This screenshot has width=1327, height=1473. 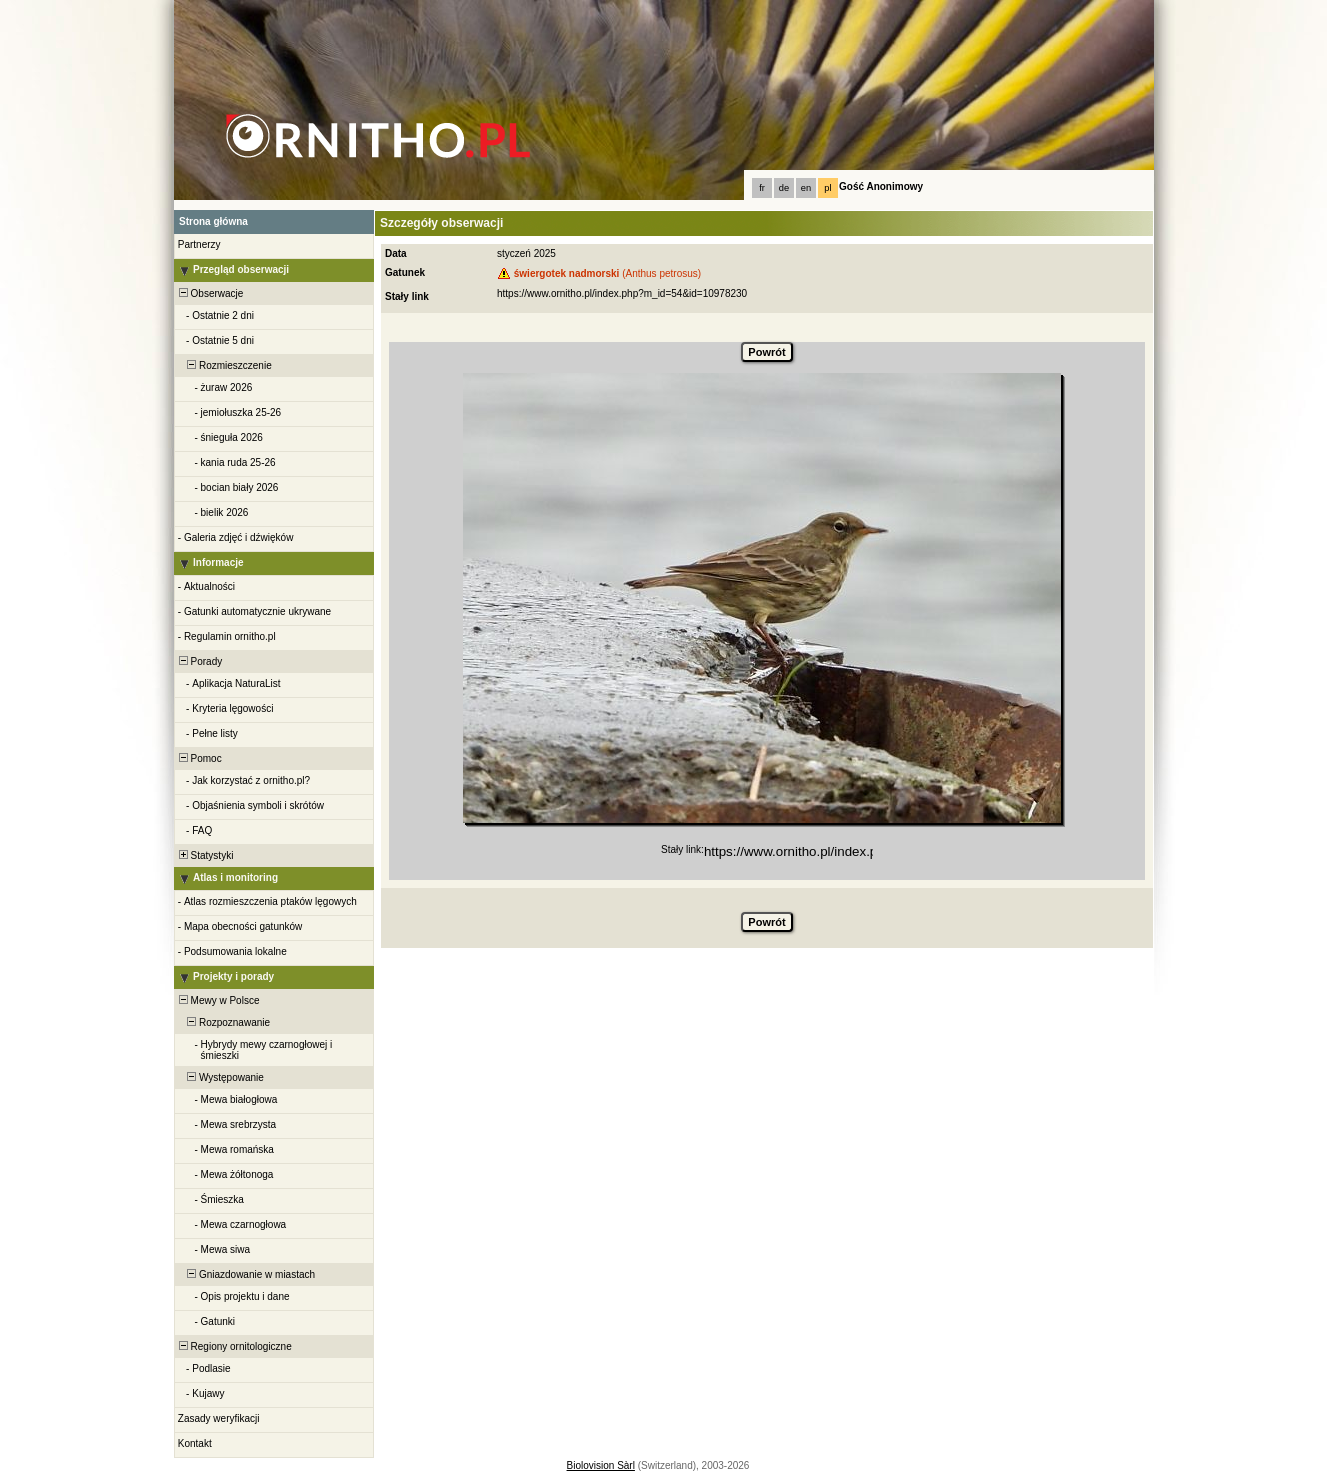 I want to click on Statystyki, so click(x=204, y=855).